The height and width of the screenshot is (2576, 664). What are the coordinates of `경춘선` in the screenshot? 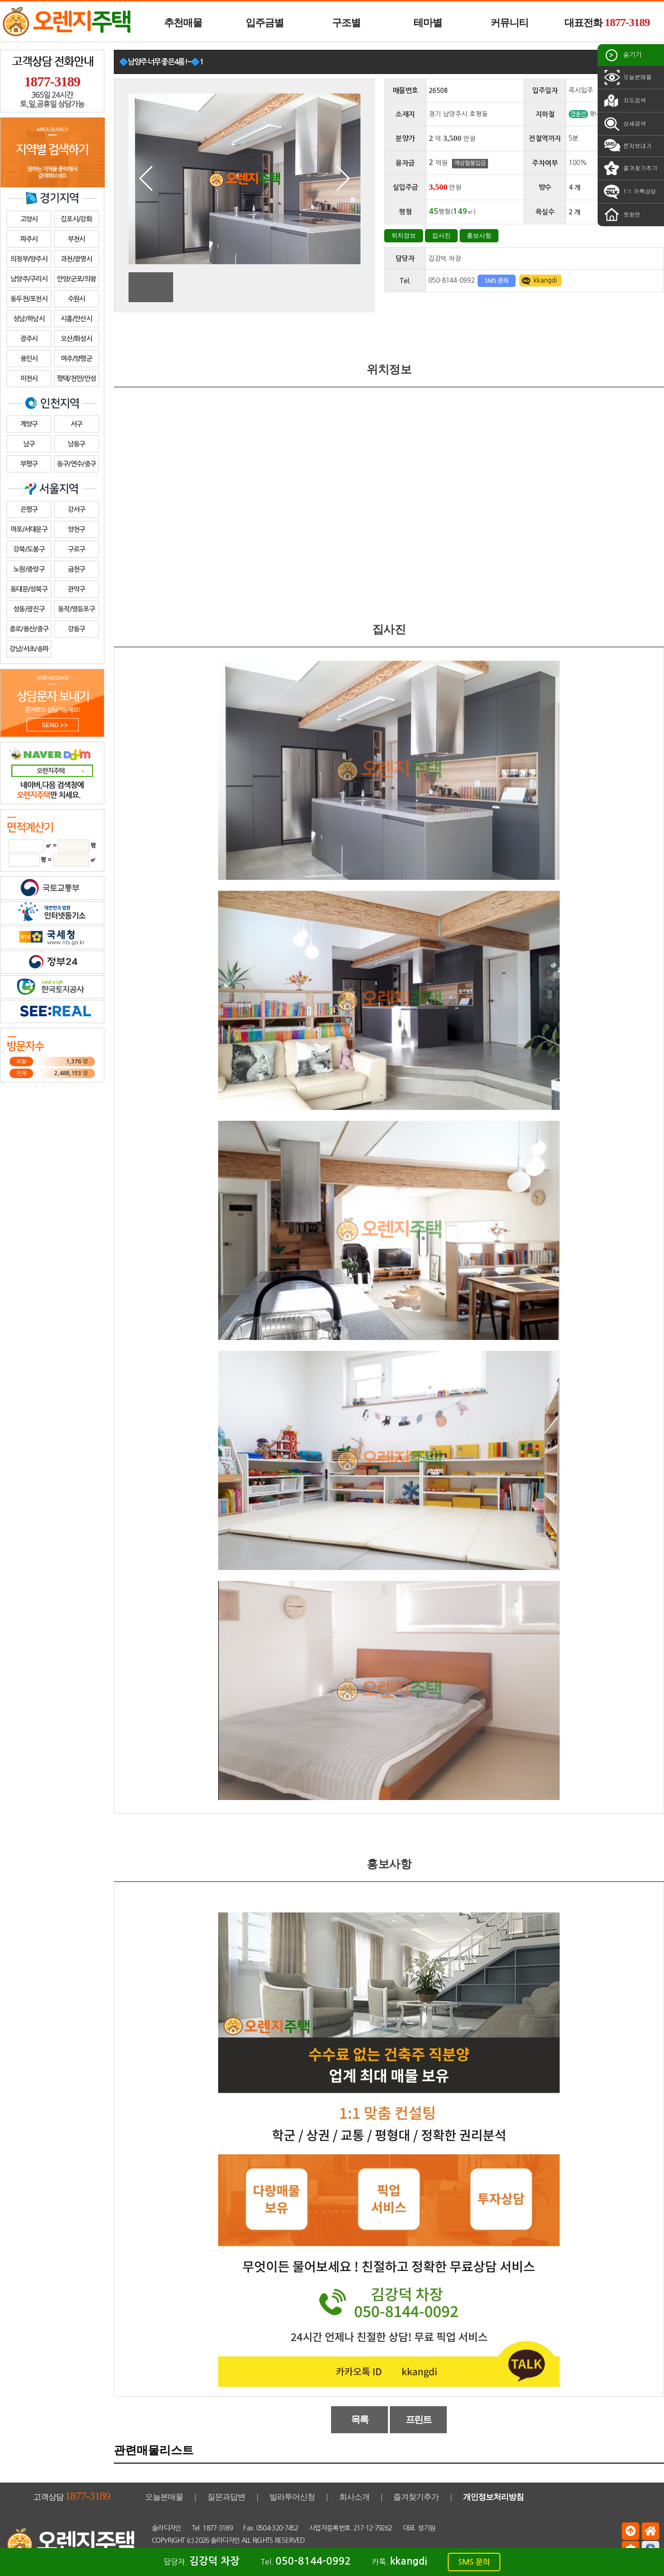 It's located at (578, 114).